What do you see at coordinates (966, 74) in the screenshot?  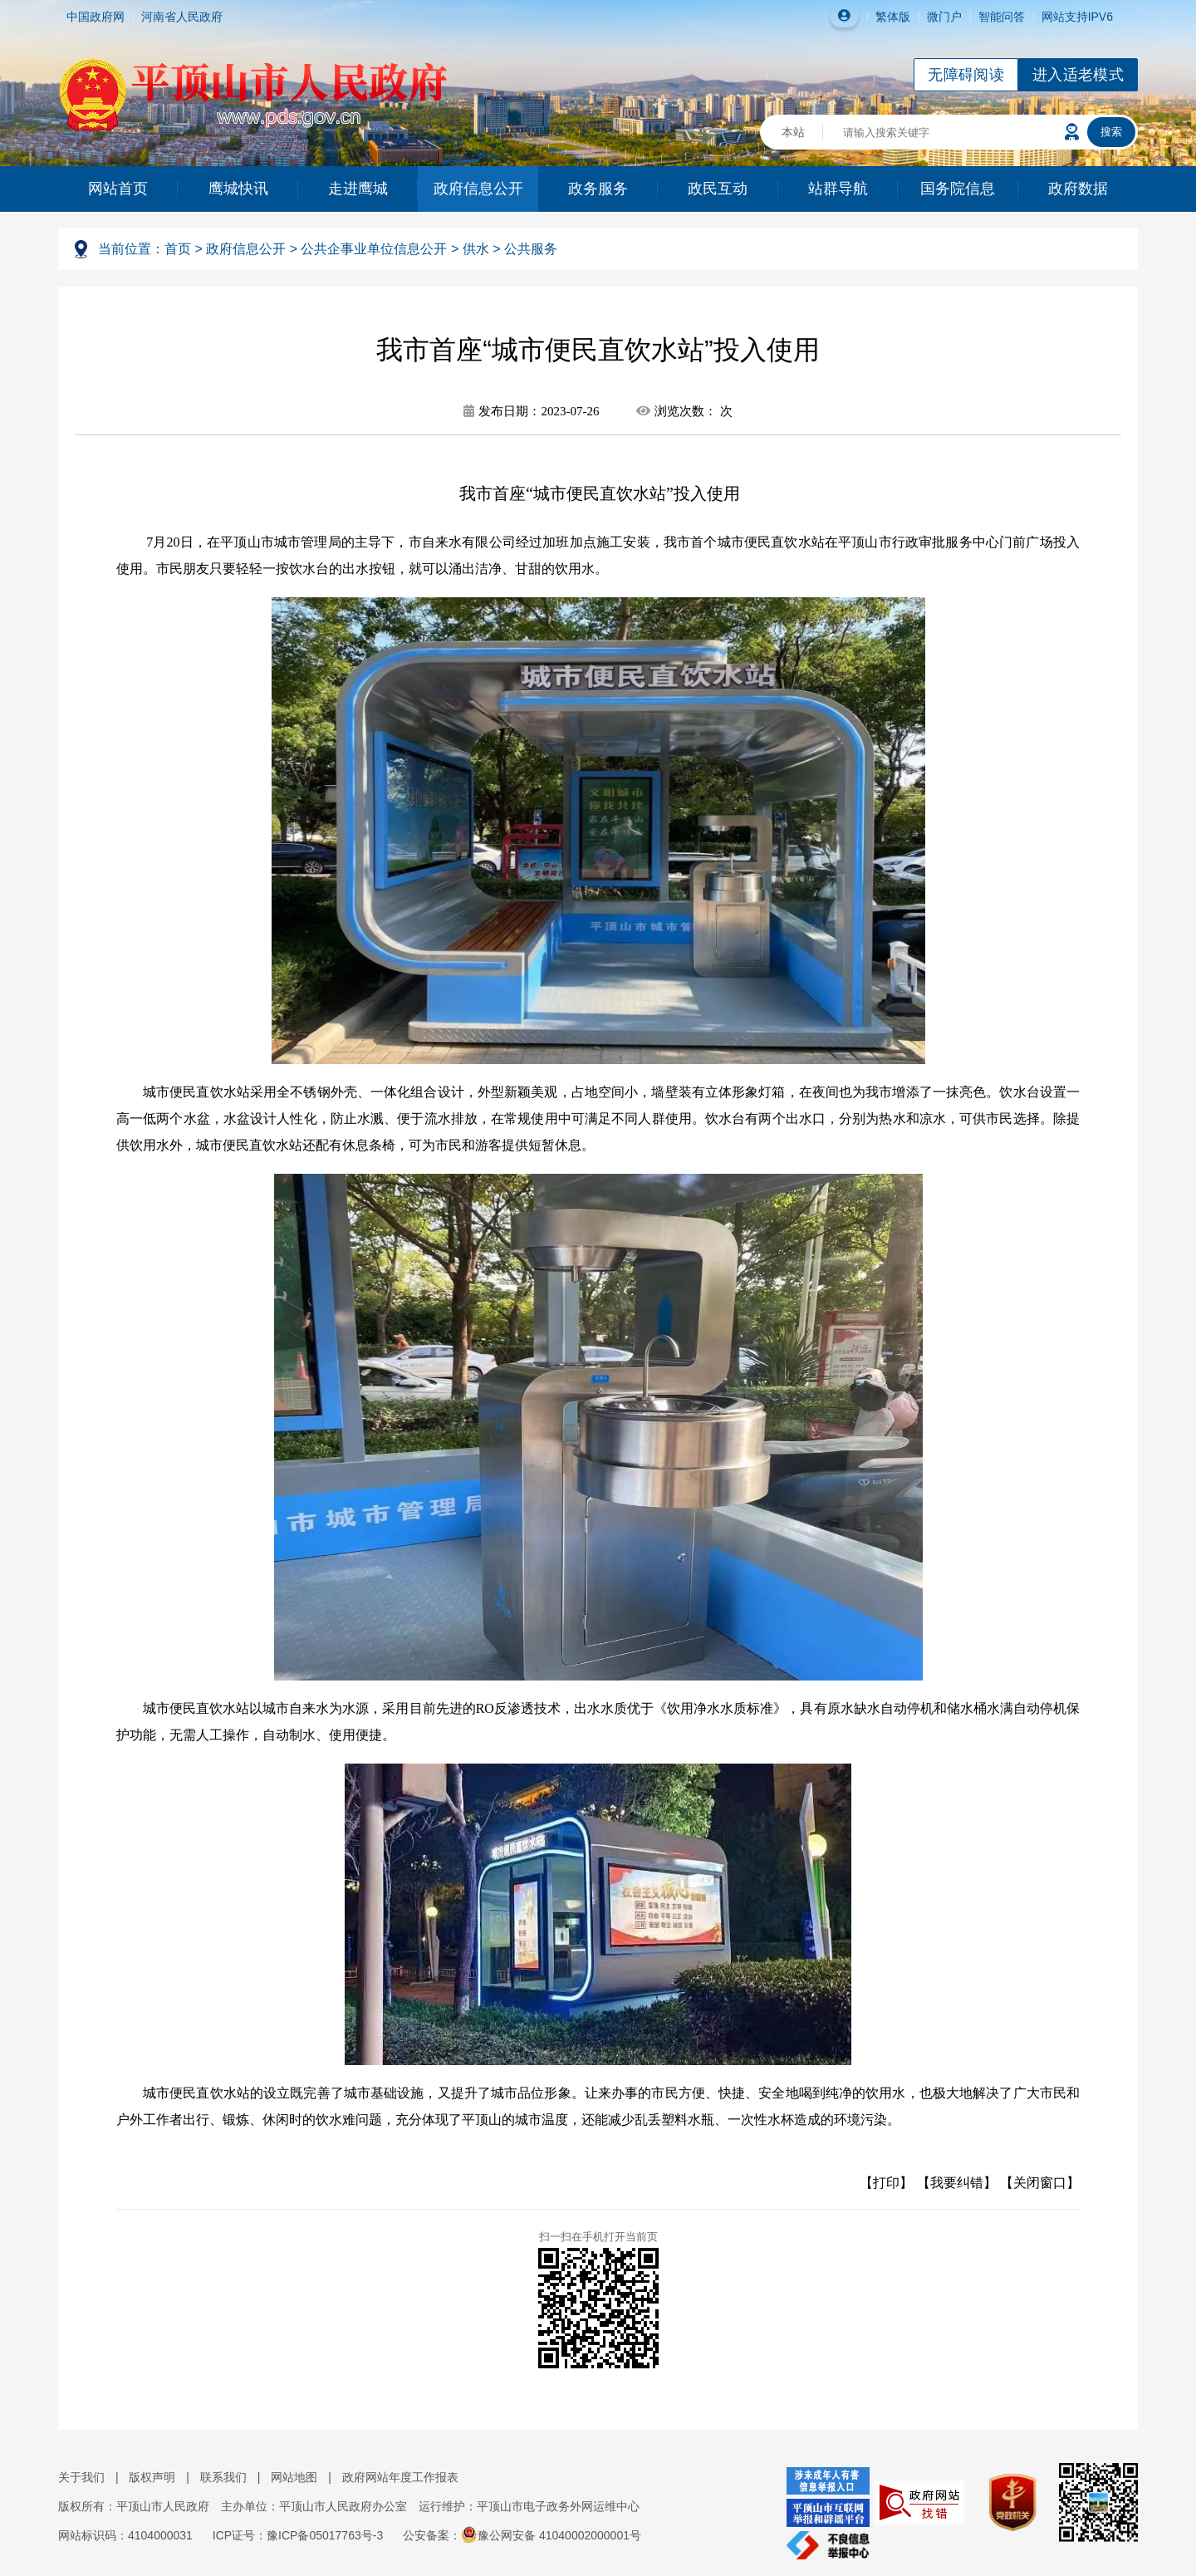 I see `无障碍阅读` at bounding box center [966, 74].